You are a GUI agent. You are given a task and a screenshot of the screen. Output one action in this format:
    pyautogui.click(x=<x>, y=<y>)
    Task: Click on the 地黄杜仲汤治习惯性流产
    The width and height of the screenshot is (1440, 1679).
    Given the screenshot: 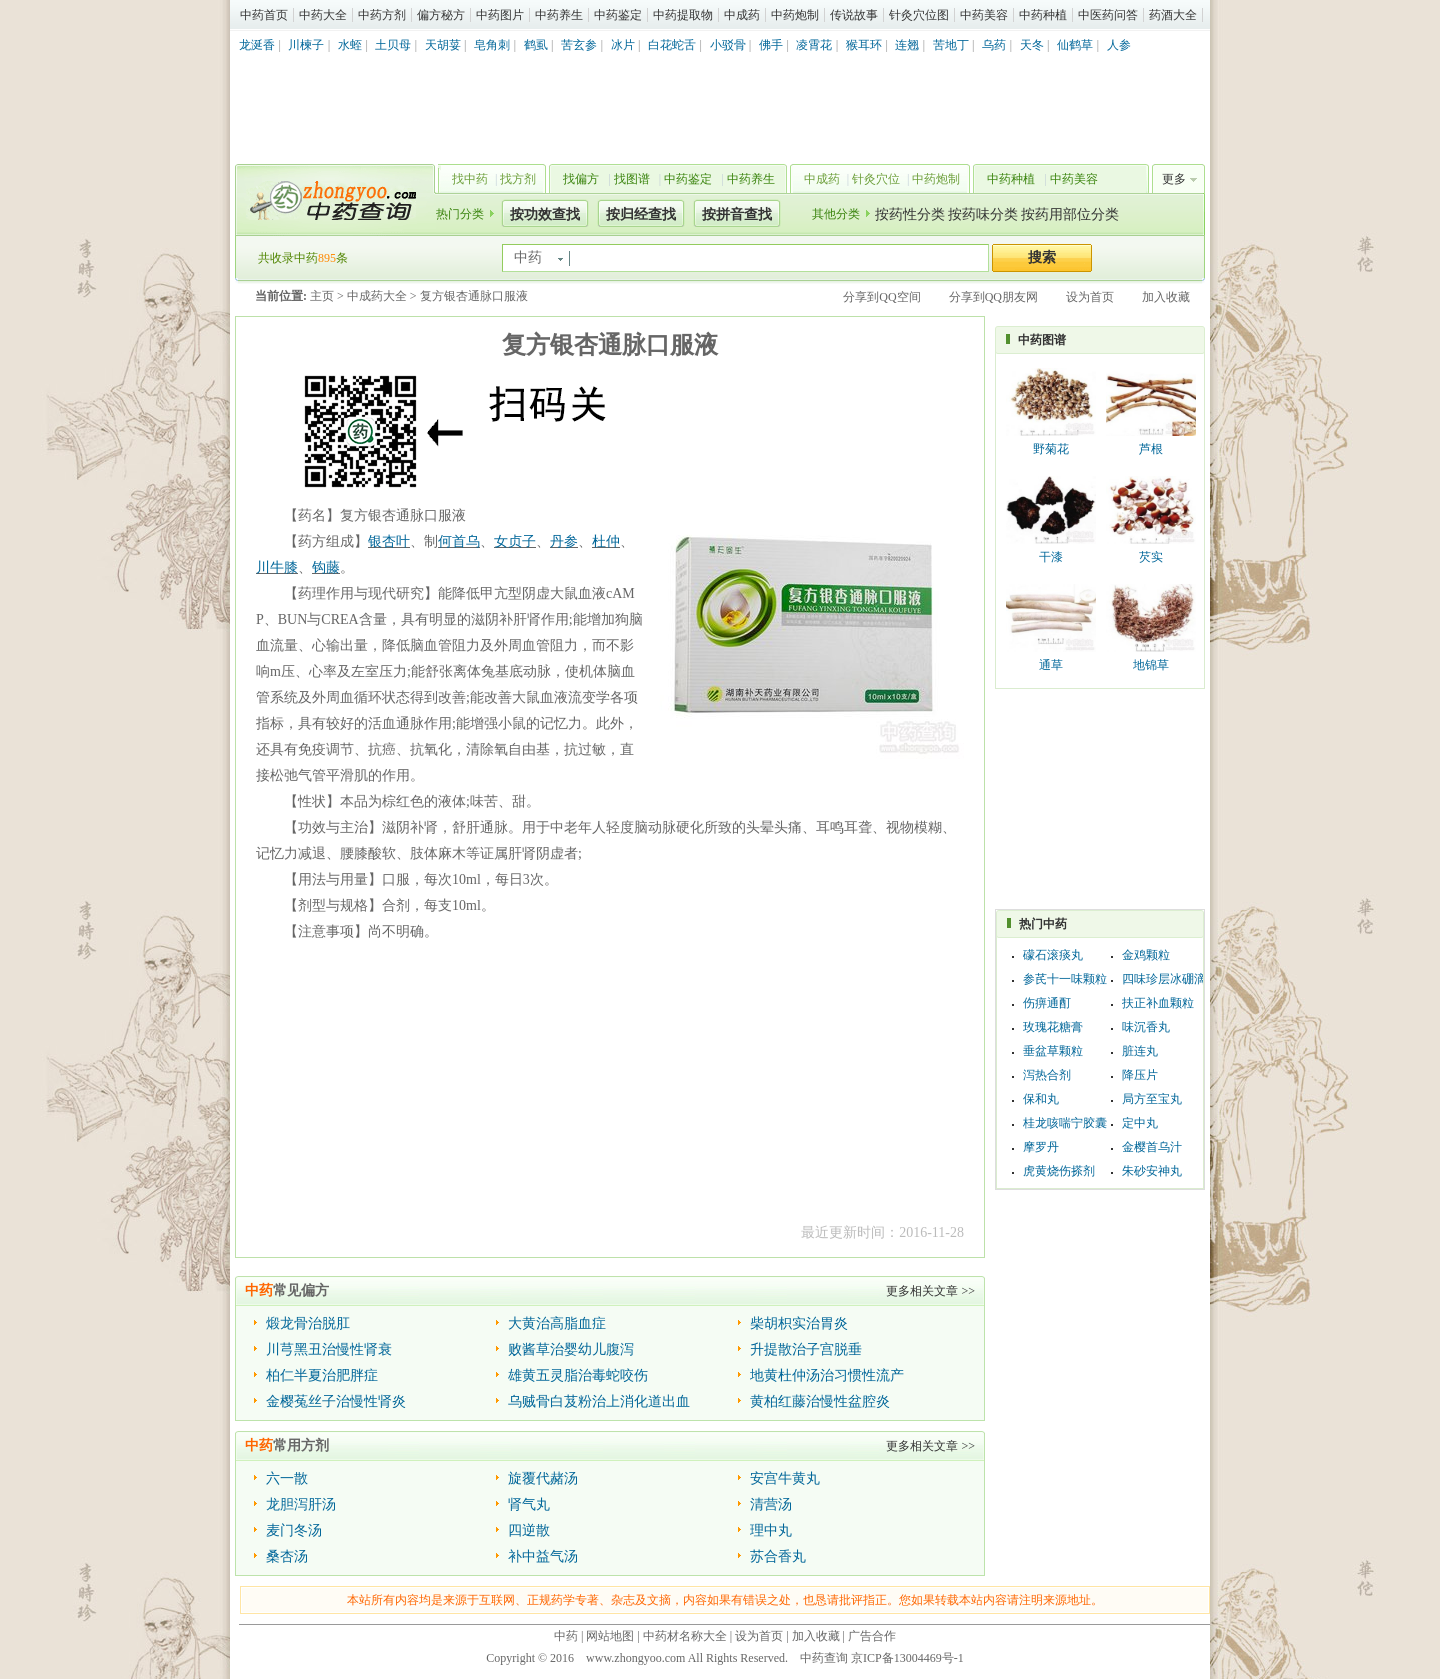 What is the action you would take?
    pyautogui.click(x=827, y=1375)
    